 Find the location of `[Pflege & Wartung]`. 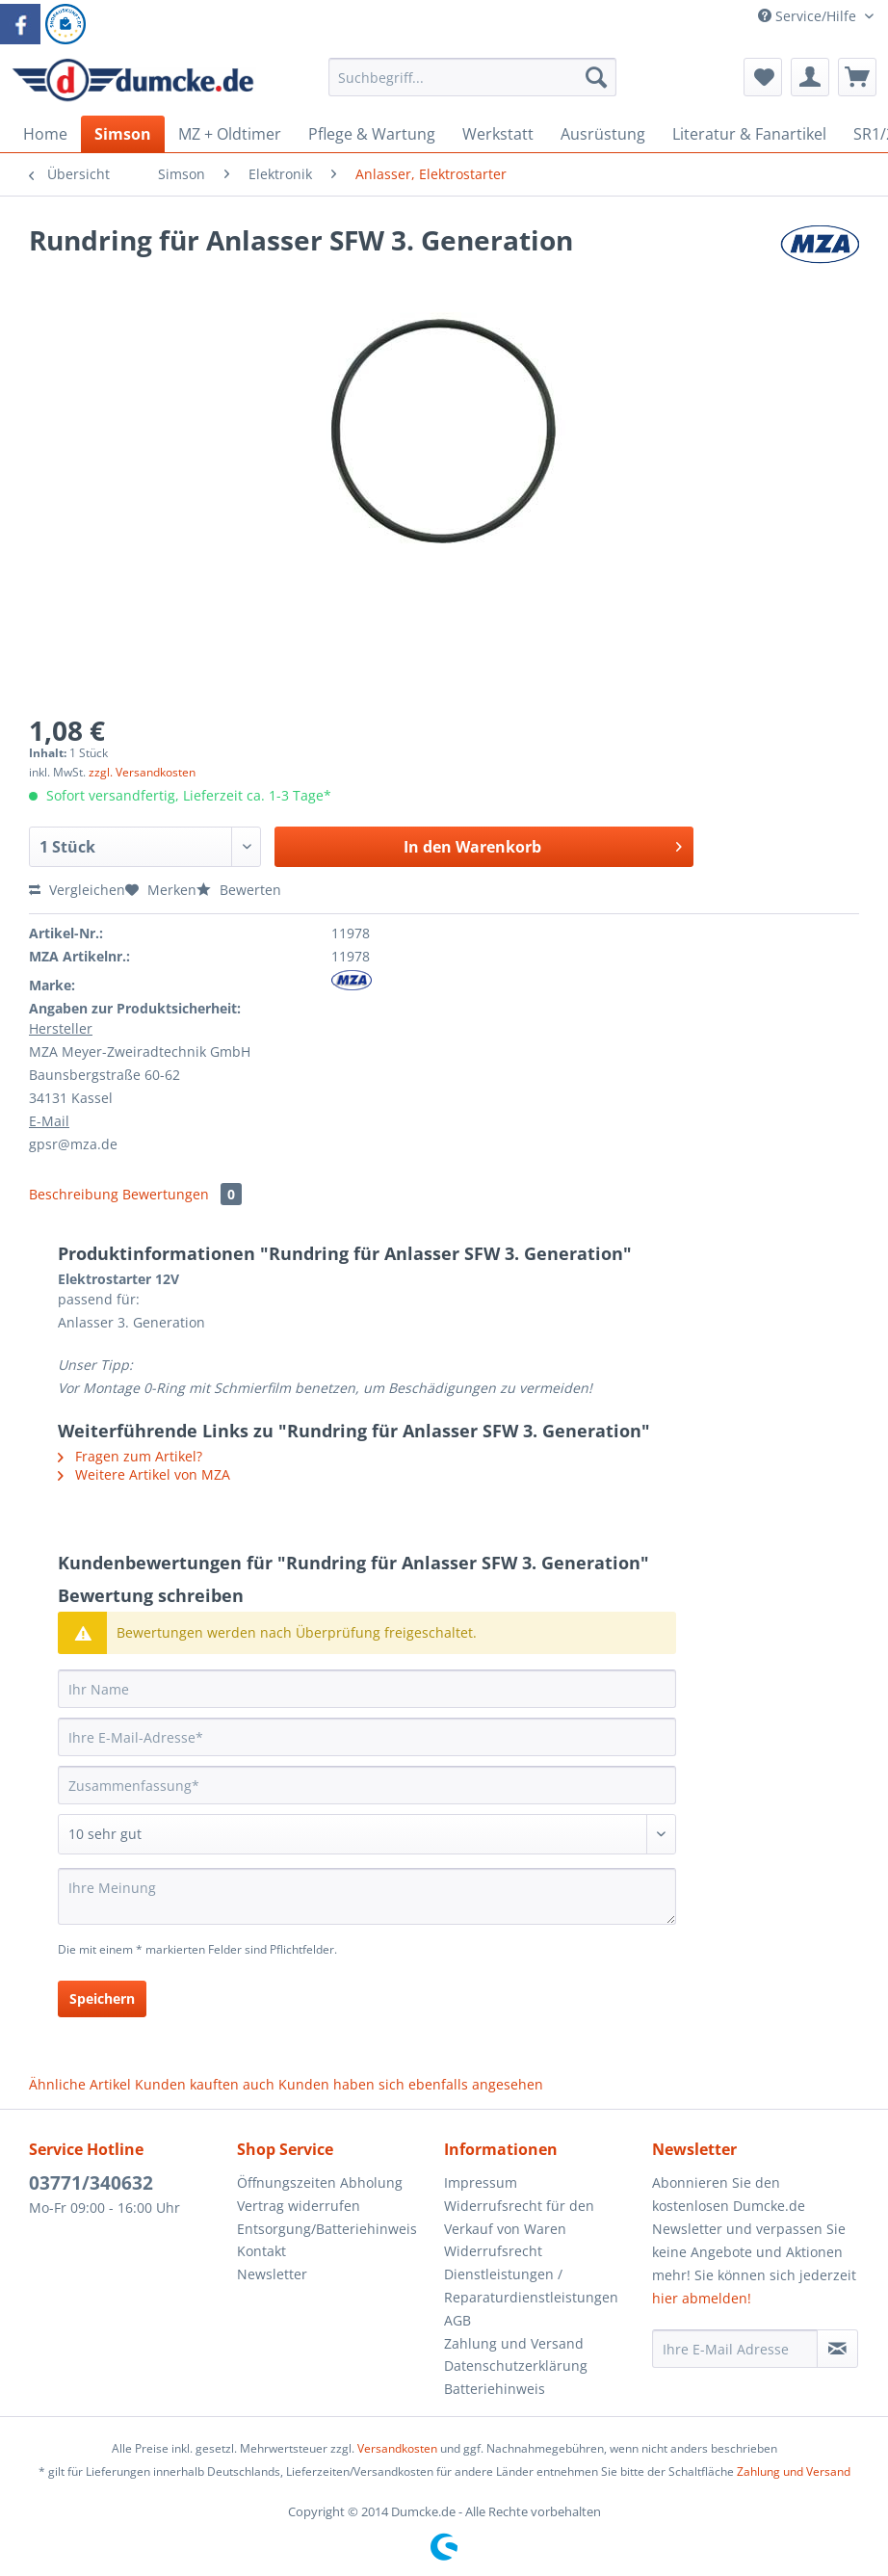

[Pflege & Wartung] is located at coordinates (372, 134).